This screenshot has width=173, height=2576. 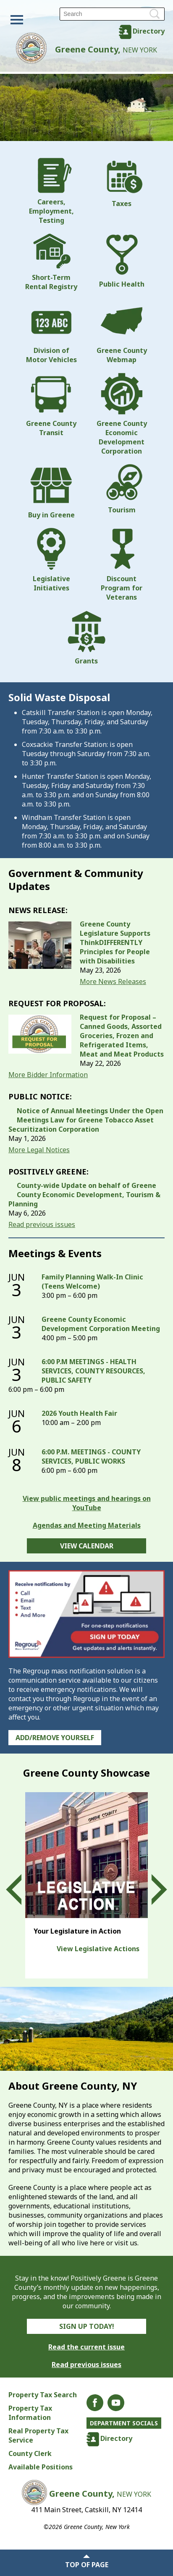 What do you see at coordinates (124, 2423) in the screenshot?
I see `Department Socials` at bounding box center [124, 2423].